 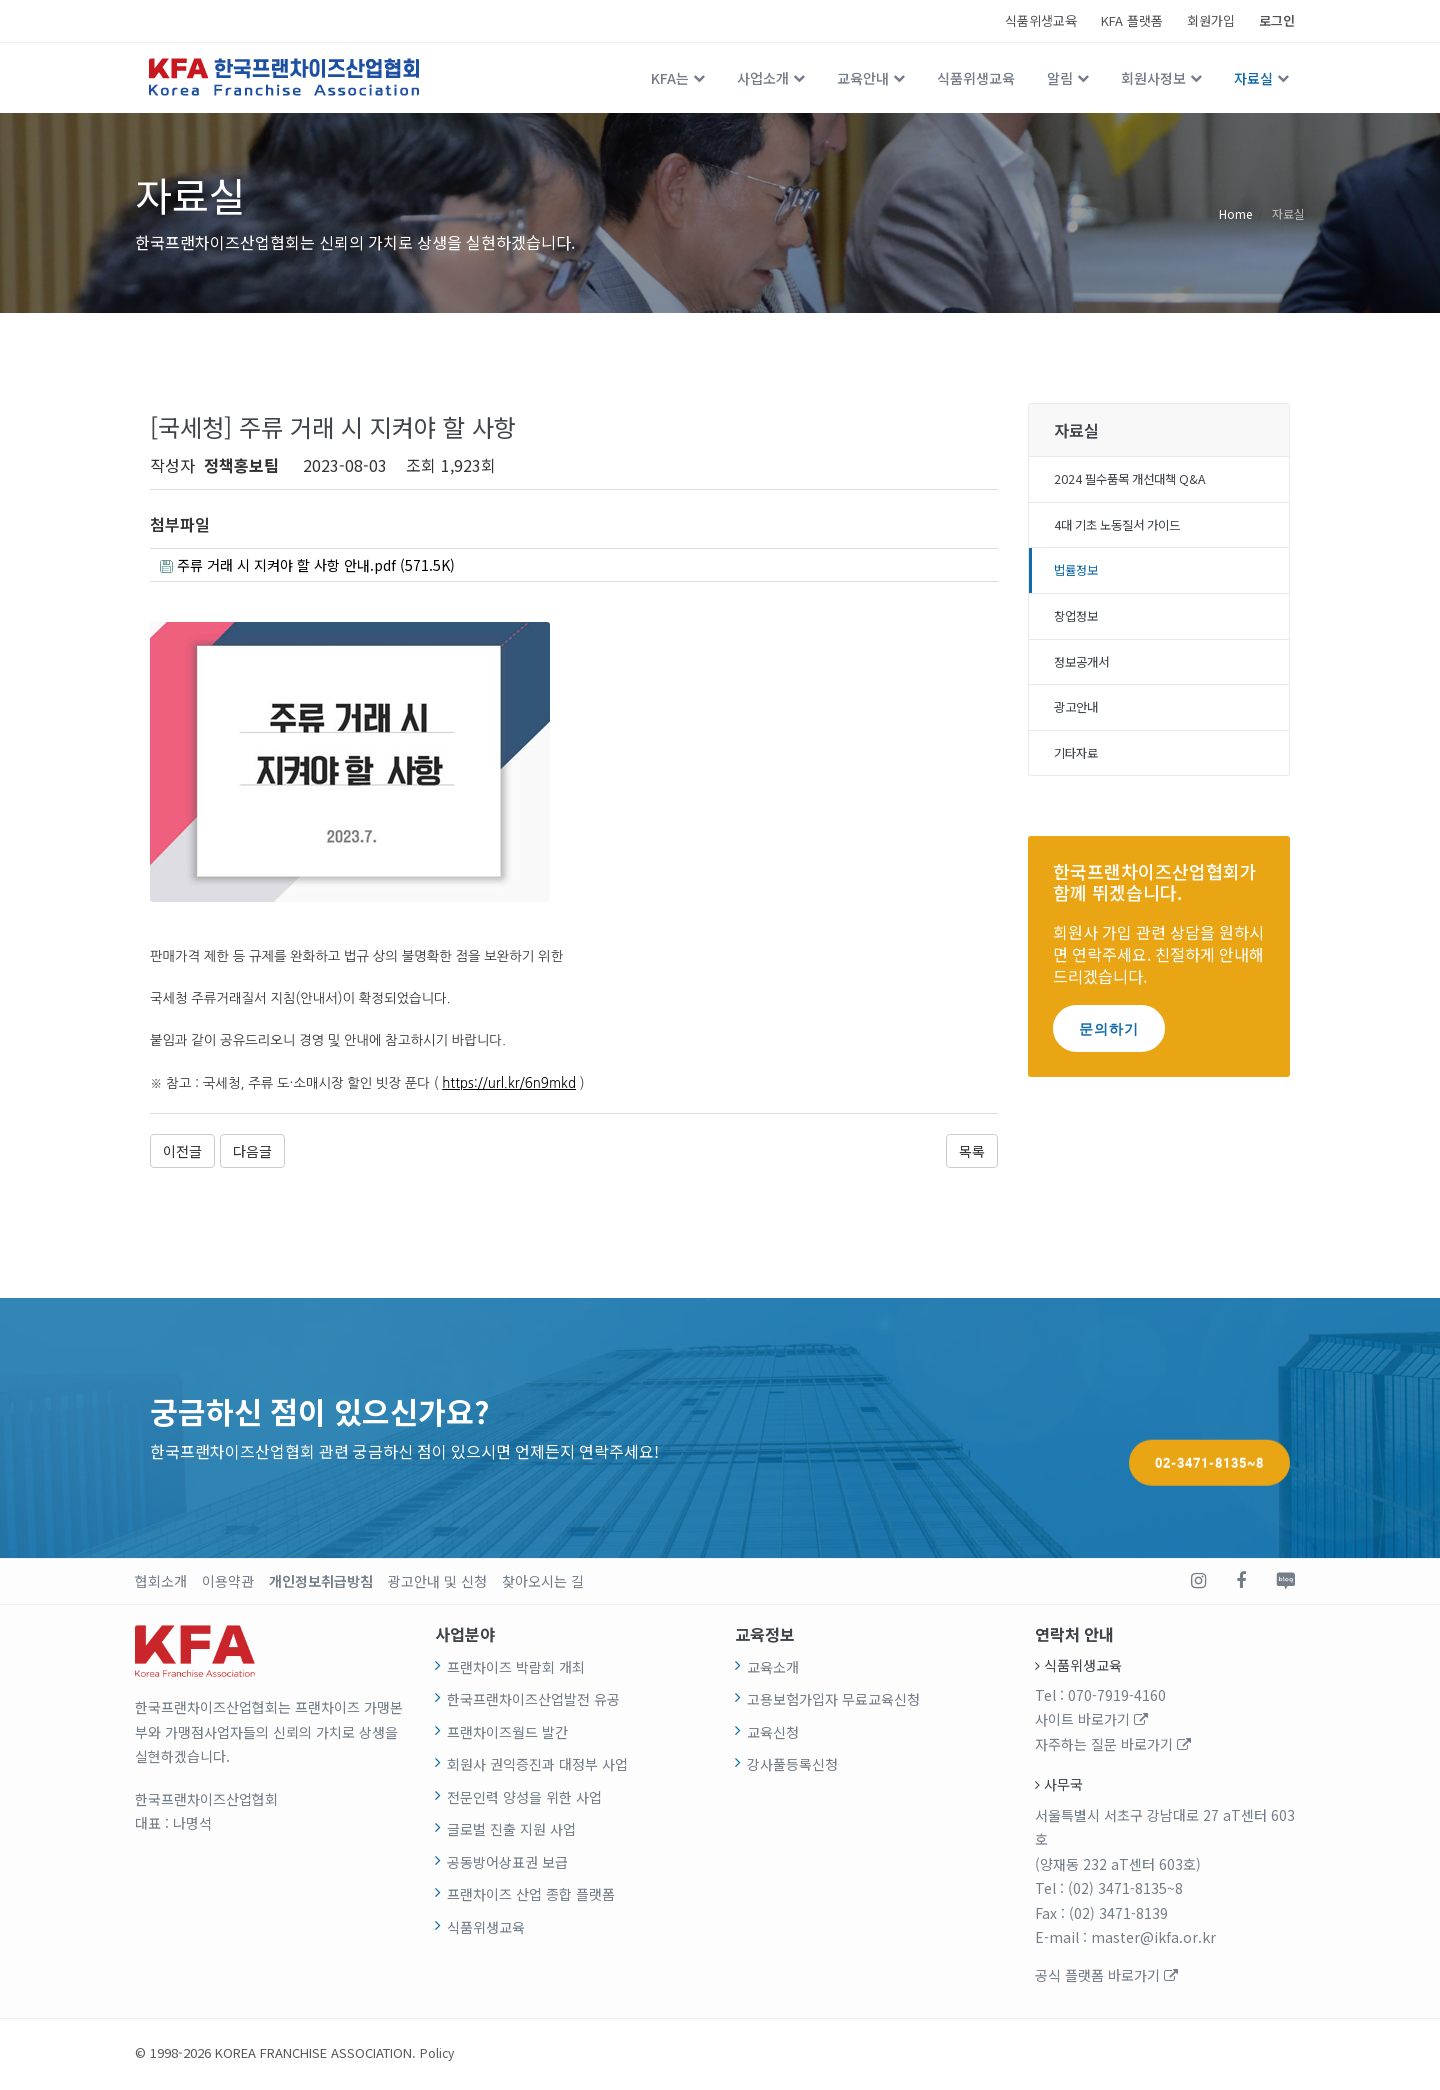 I want to click on 전문인력 양성을 위한 사업, so click(x=524, y=1800).